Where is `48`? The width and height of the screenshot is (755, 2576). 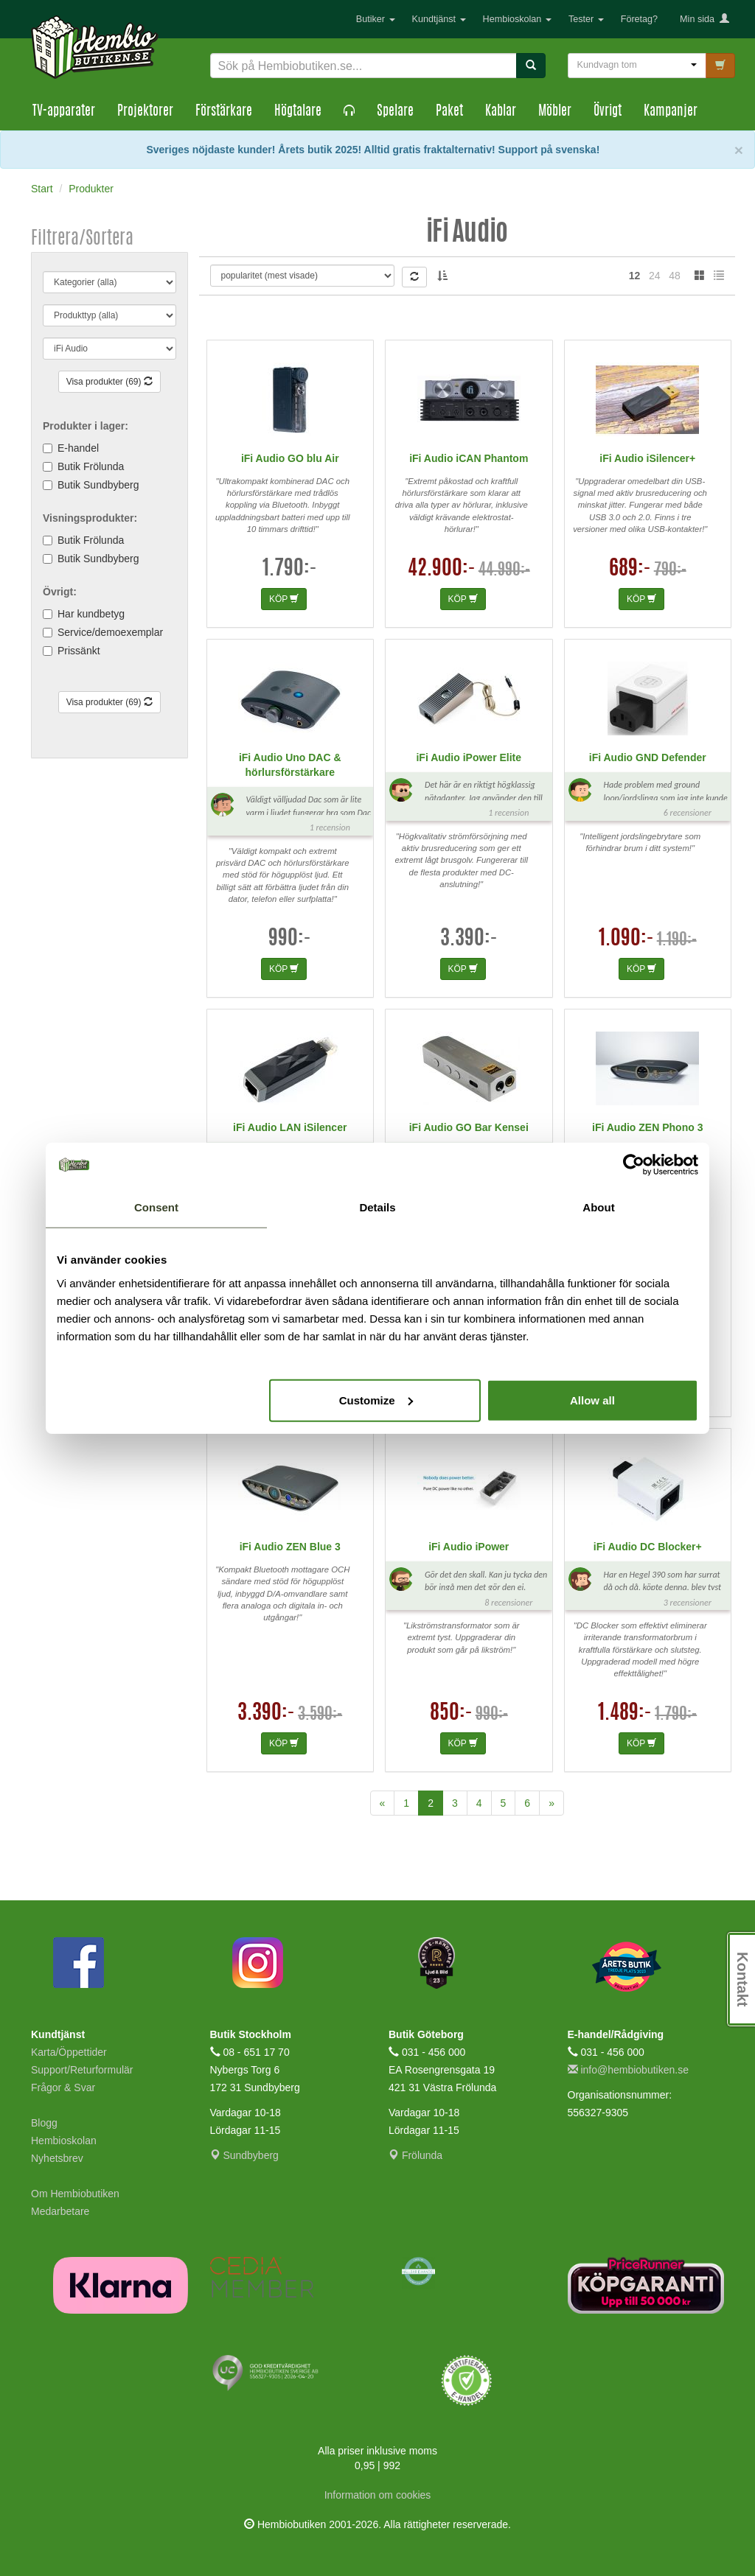
48 is located at coordinates (675, 275).